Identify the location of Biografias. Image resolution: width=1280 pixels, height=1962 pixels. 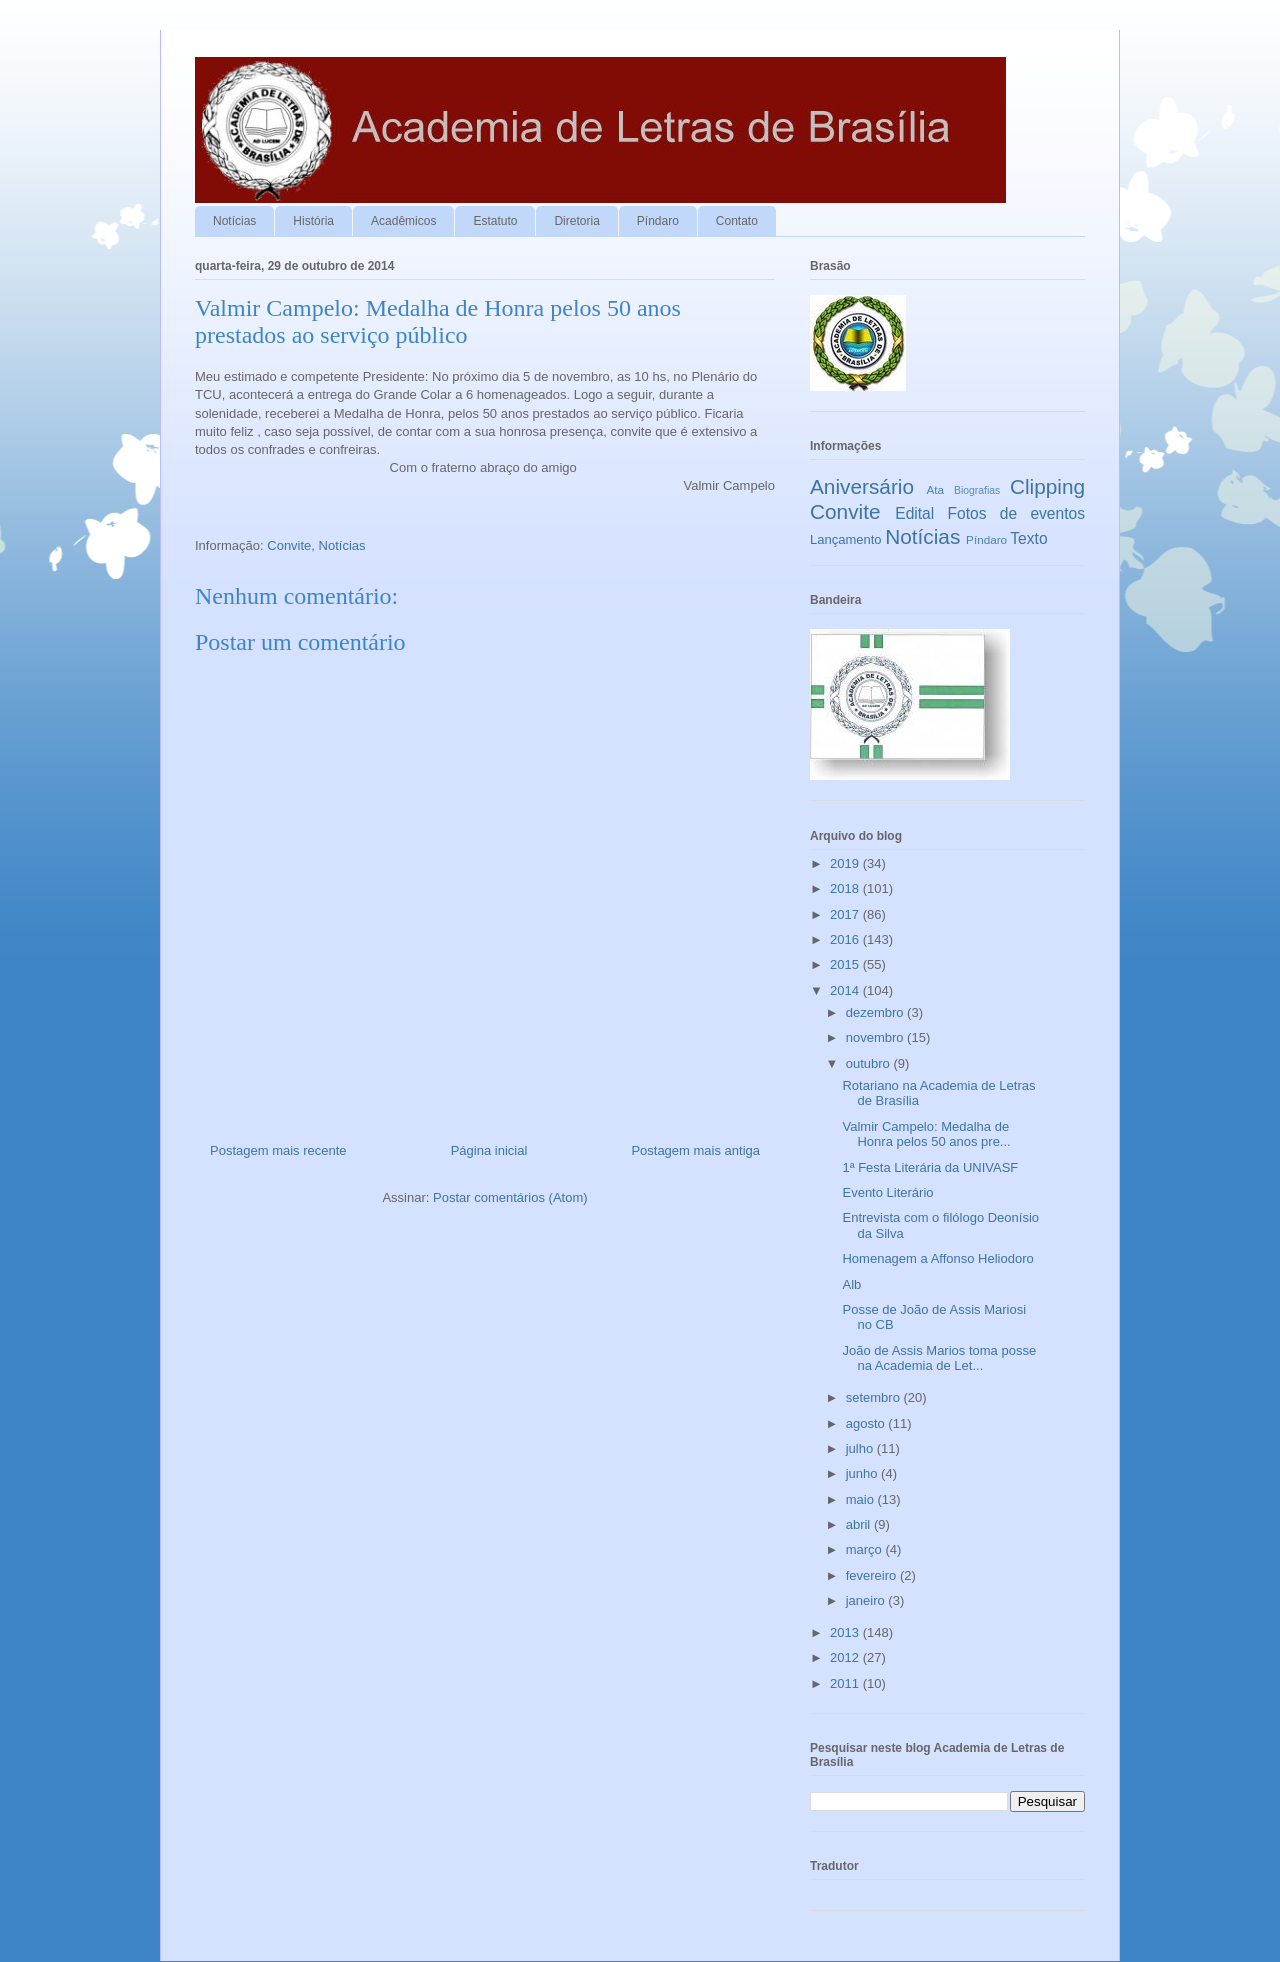
(977, 490).